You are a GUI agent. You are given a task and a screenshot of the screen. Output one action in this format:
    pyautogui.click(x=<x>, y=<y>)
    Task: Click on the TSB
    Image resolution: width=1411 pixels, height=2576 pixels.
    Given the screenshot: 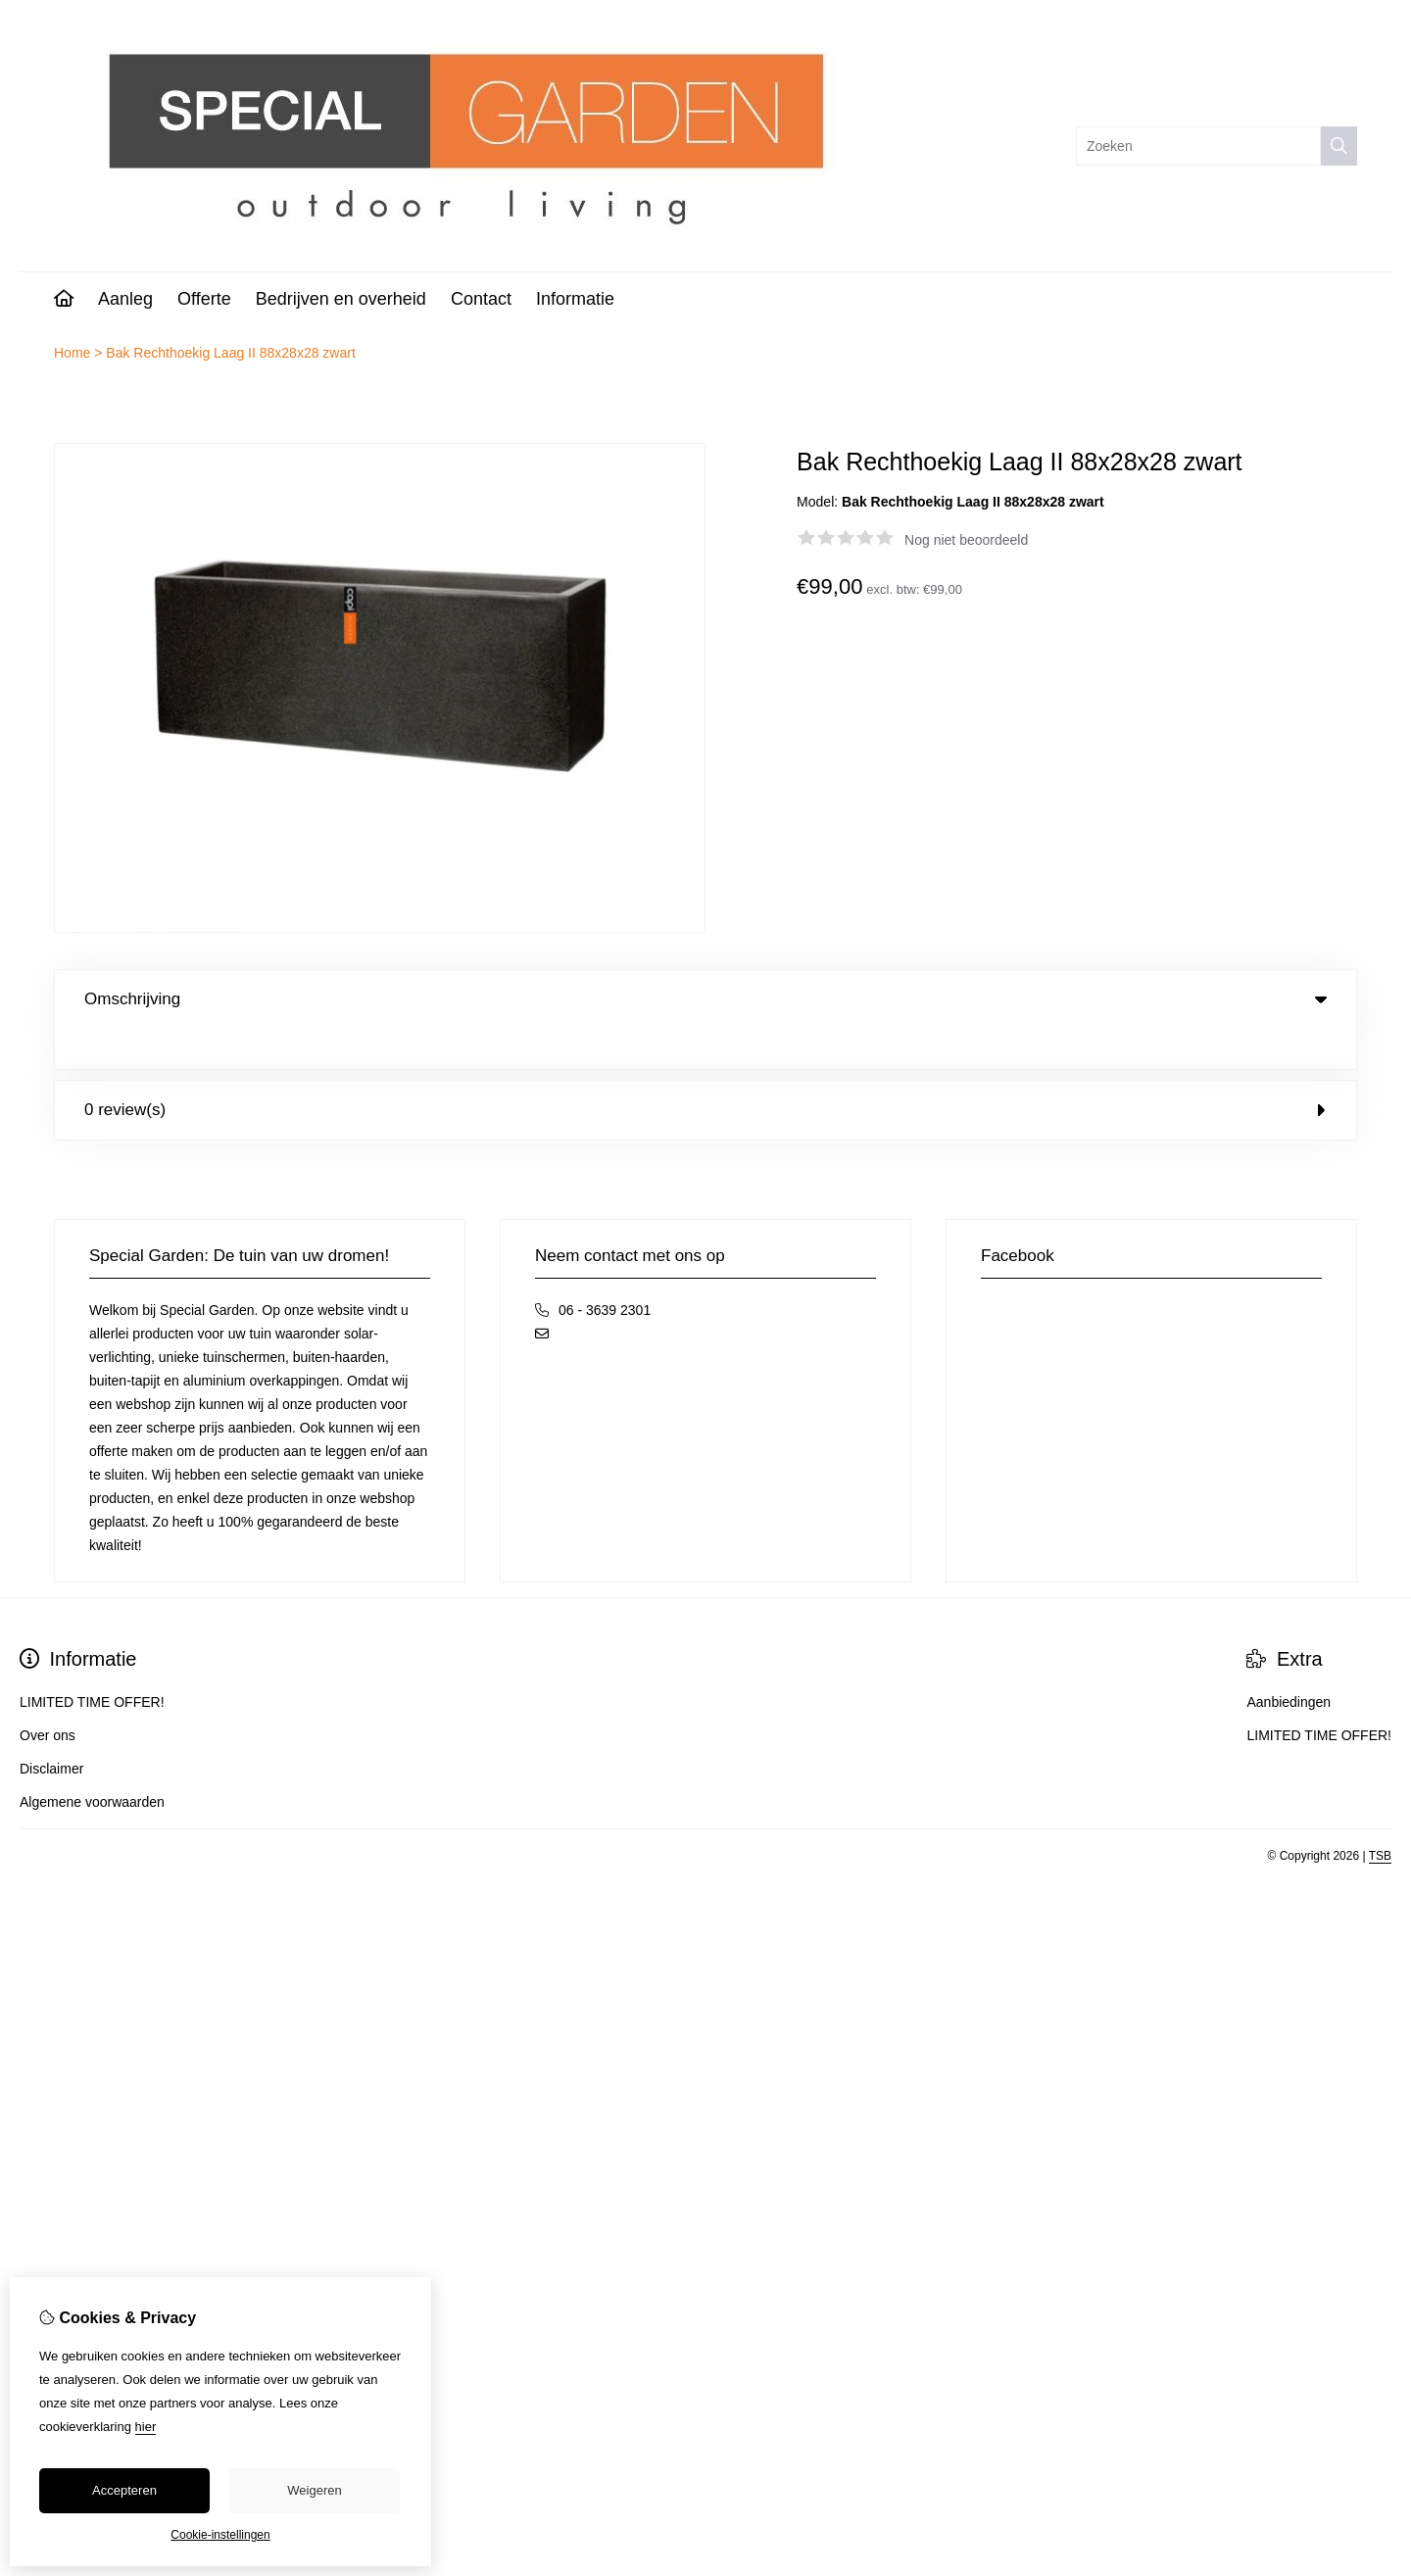 What is the action you would take?
    pyautogui.click(x=1380, y=1816)
    